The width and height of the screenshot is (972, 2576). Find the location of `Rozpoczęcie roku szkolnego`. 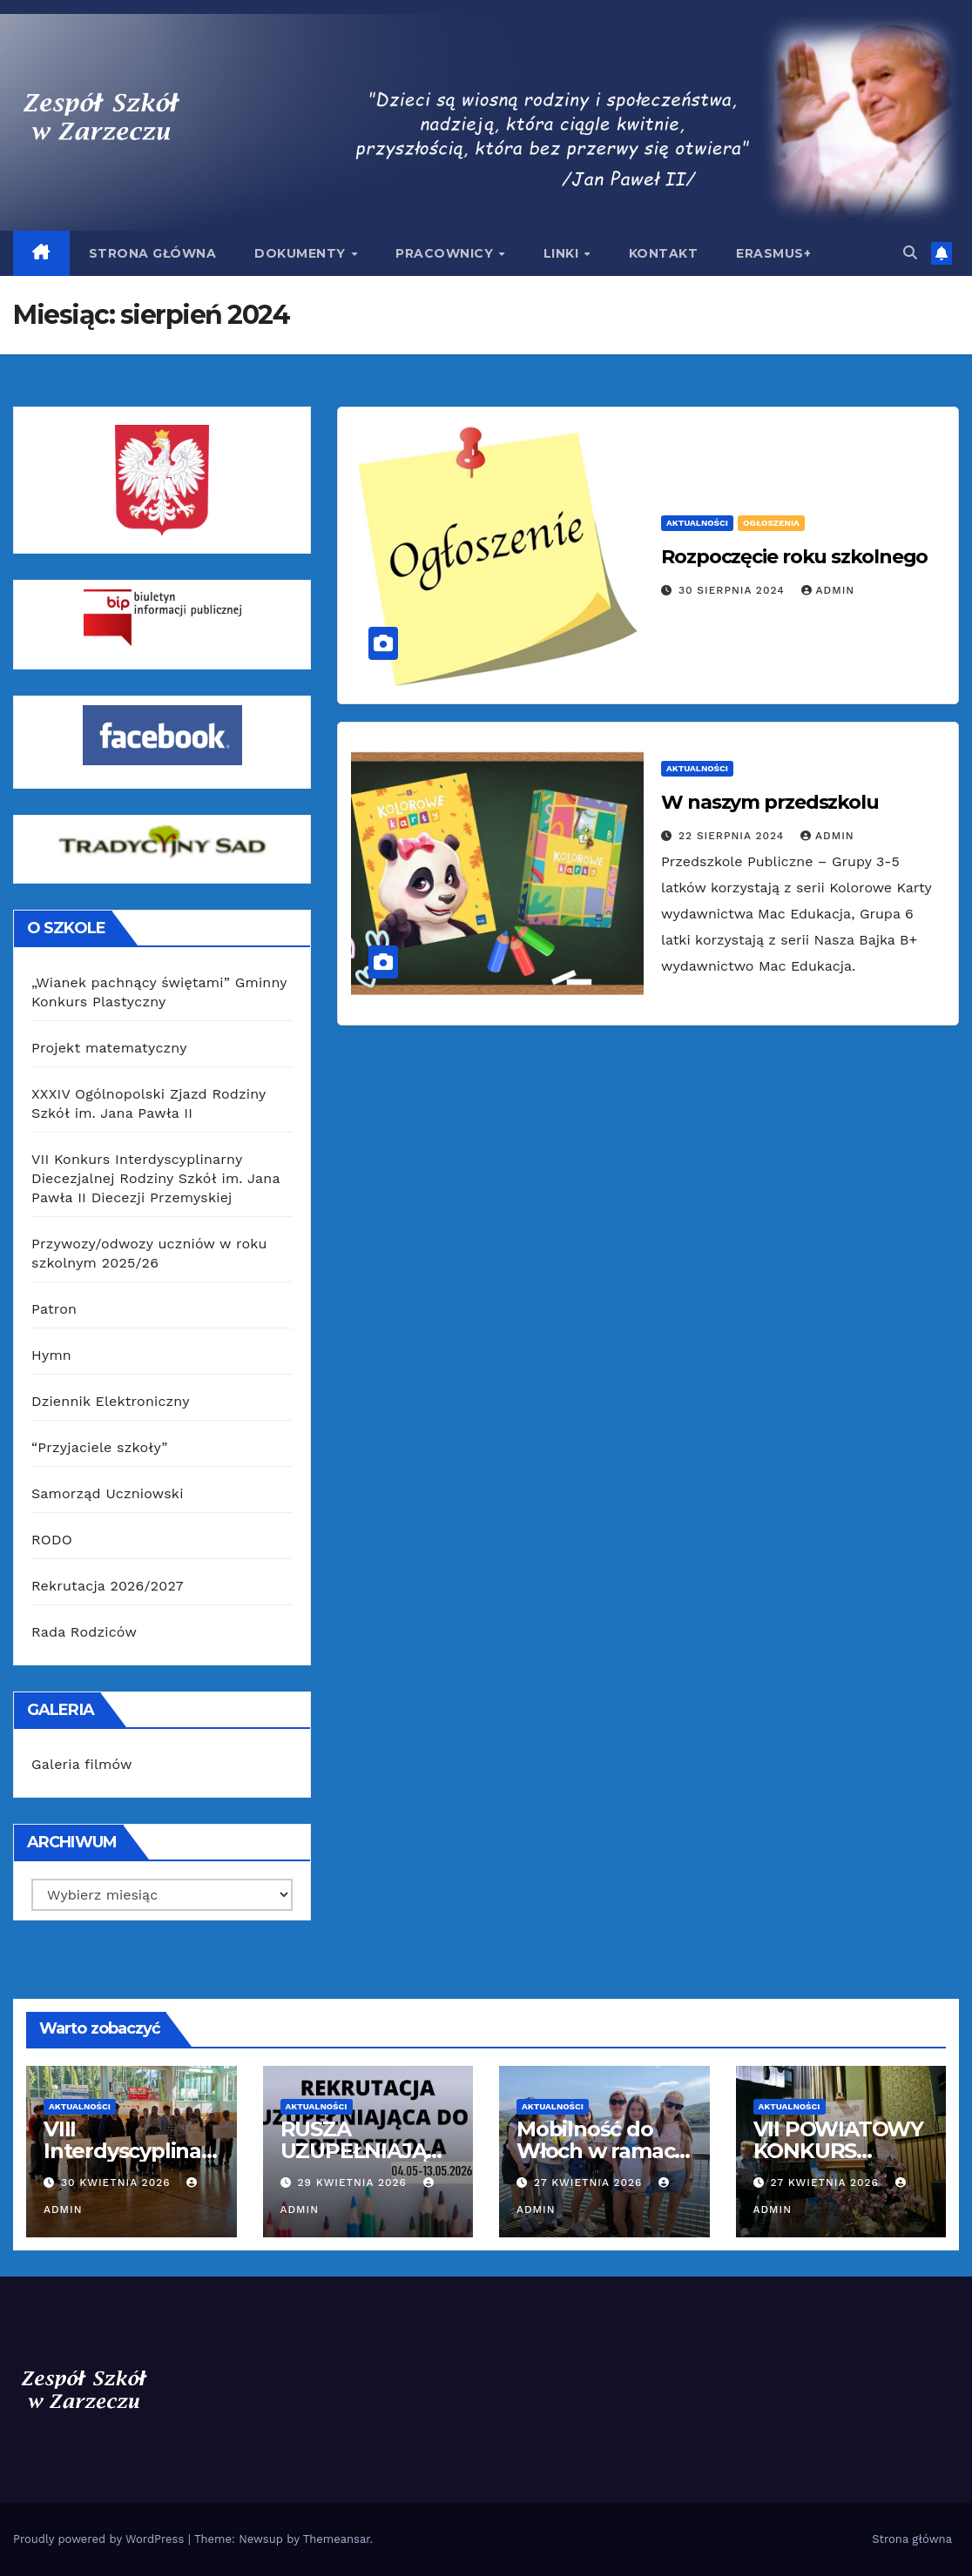

Rozpoczęcie roku szkolnego is located at coordinates (794, 556).